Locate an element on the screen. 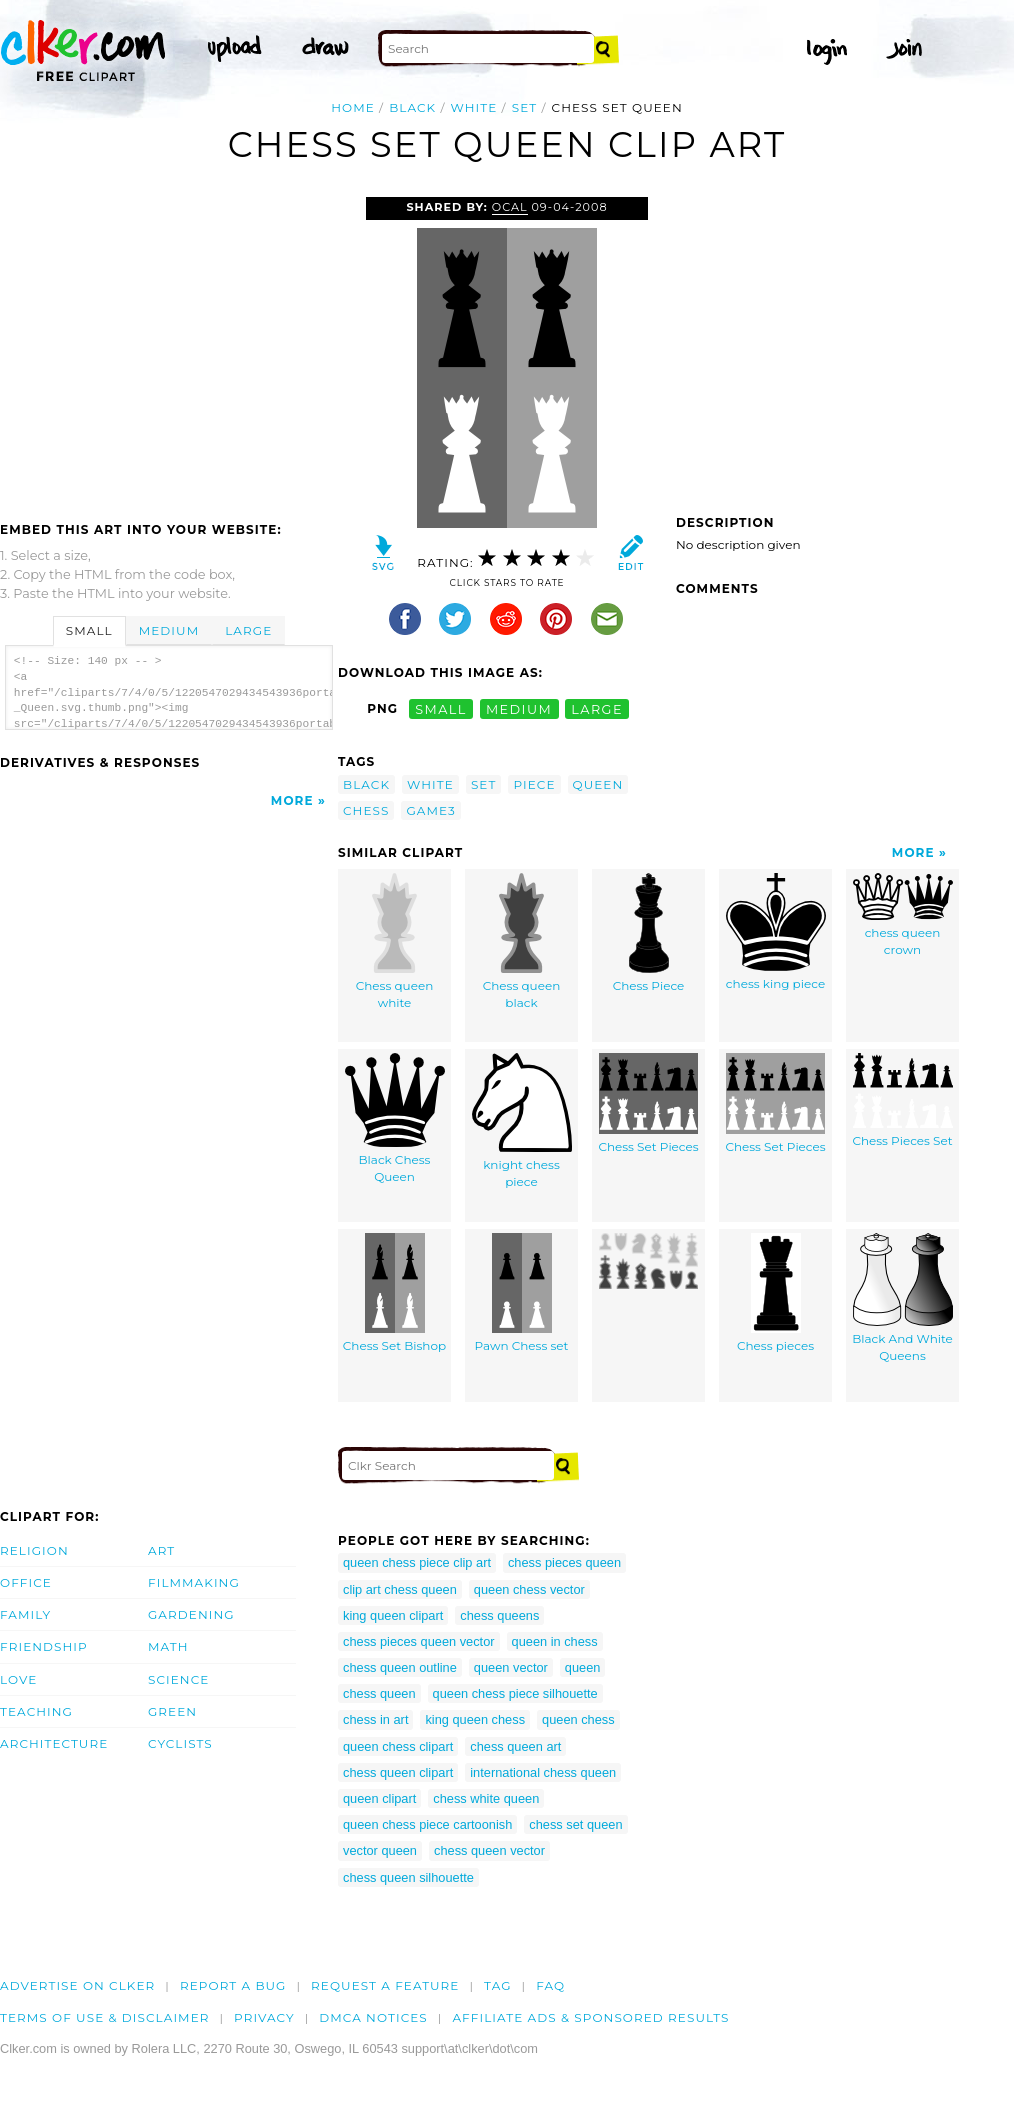 The width and height of the screenshot is (1014, 2122). queen chess clipart is located at coordinates (398, 1746).